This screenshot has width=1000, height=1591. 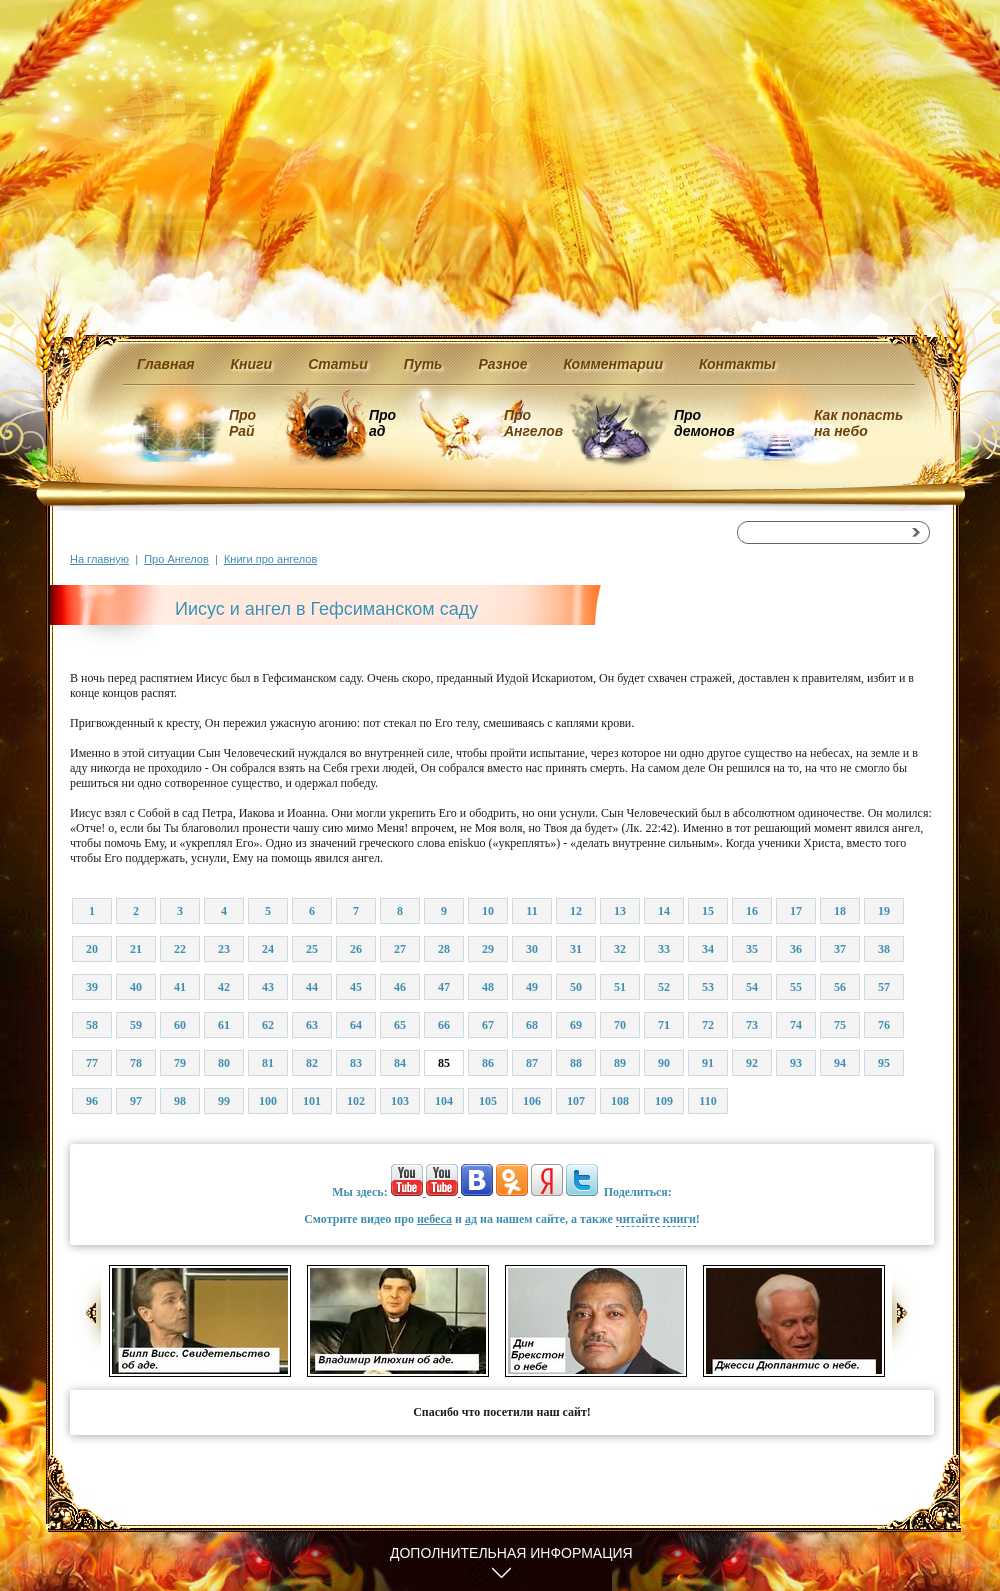 What do you see at coordinates (381, 423) in the screenshot?
I see `Про ад` at bounding box center [381, 423].